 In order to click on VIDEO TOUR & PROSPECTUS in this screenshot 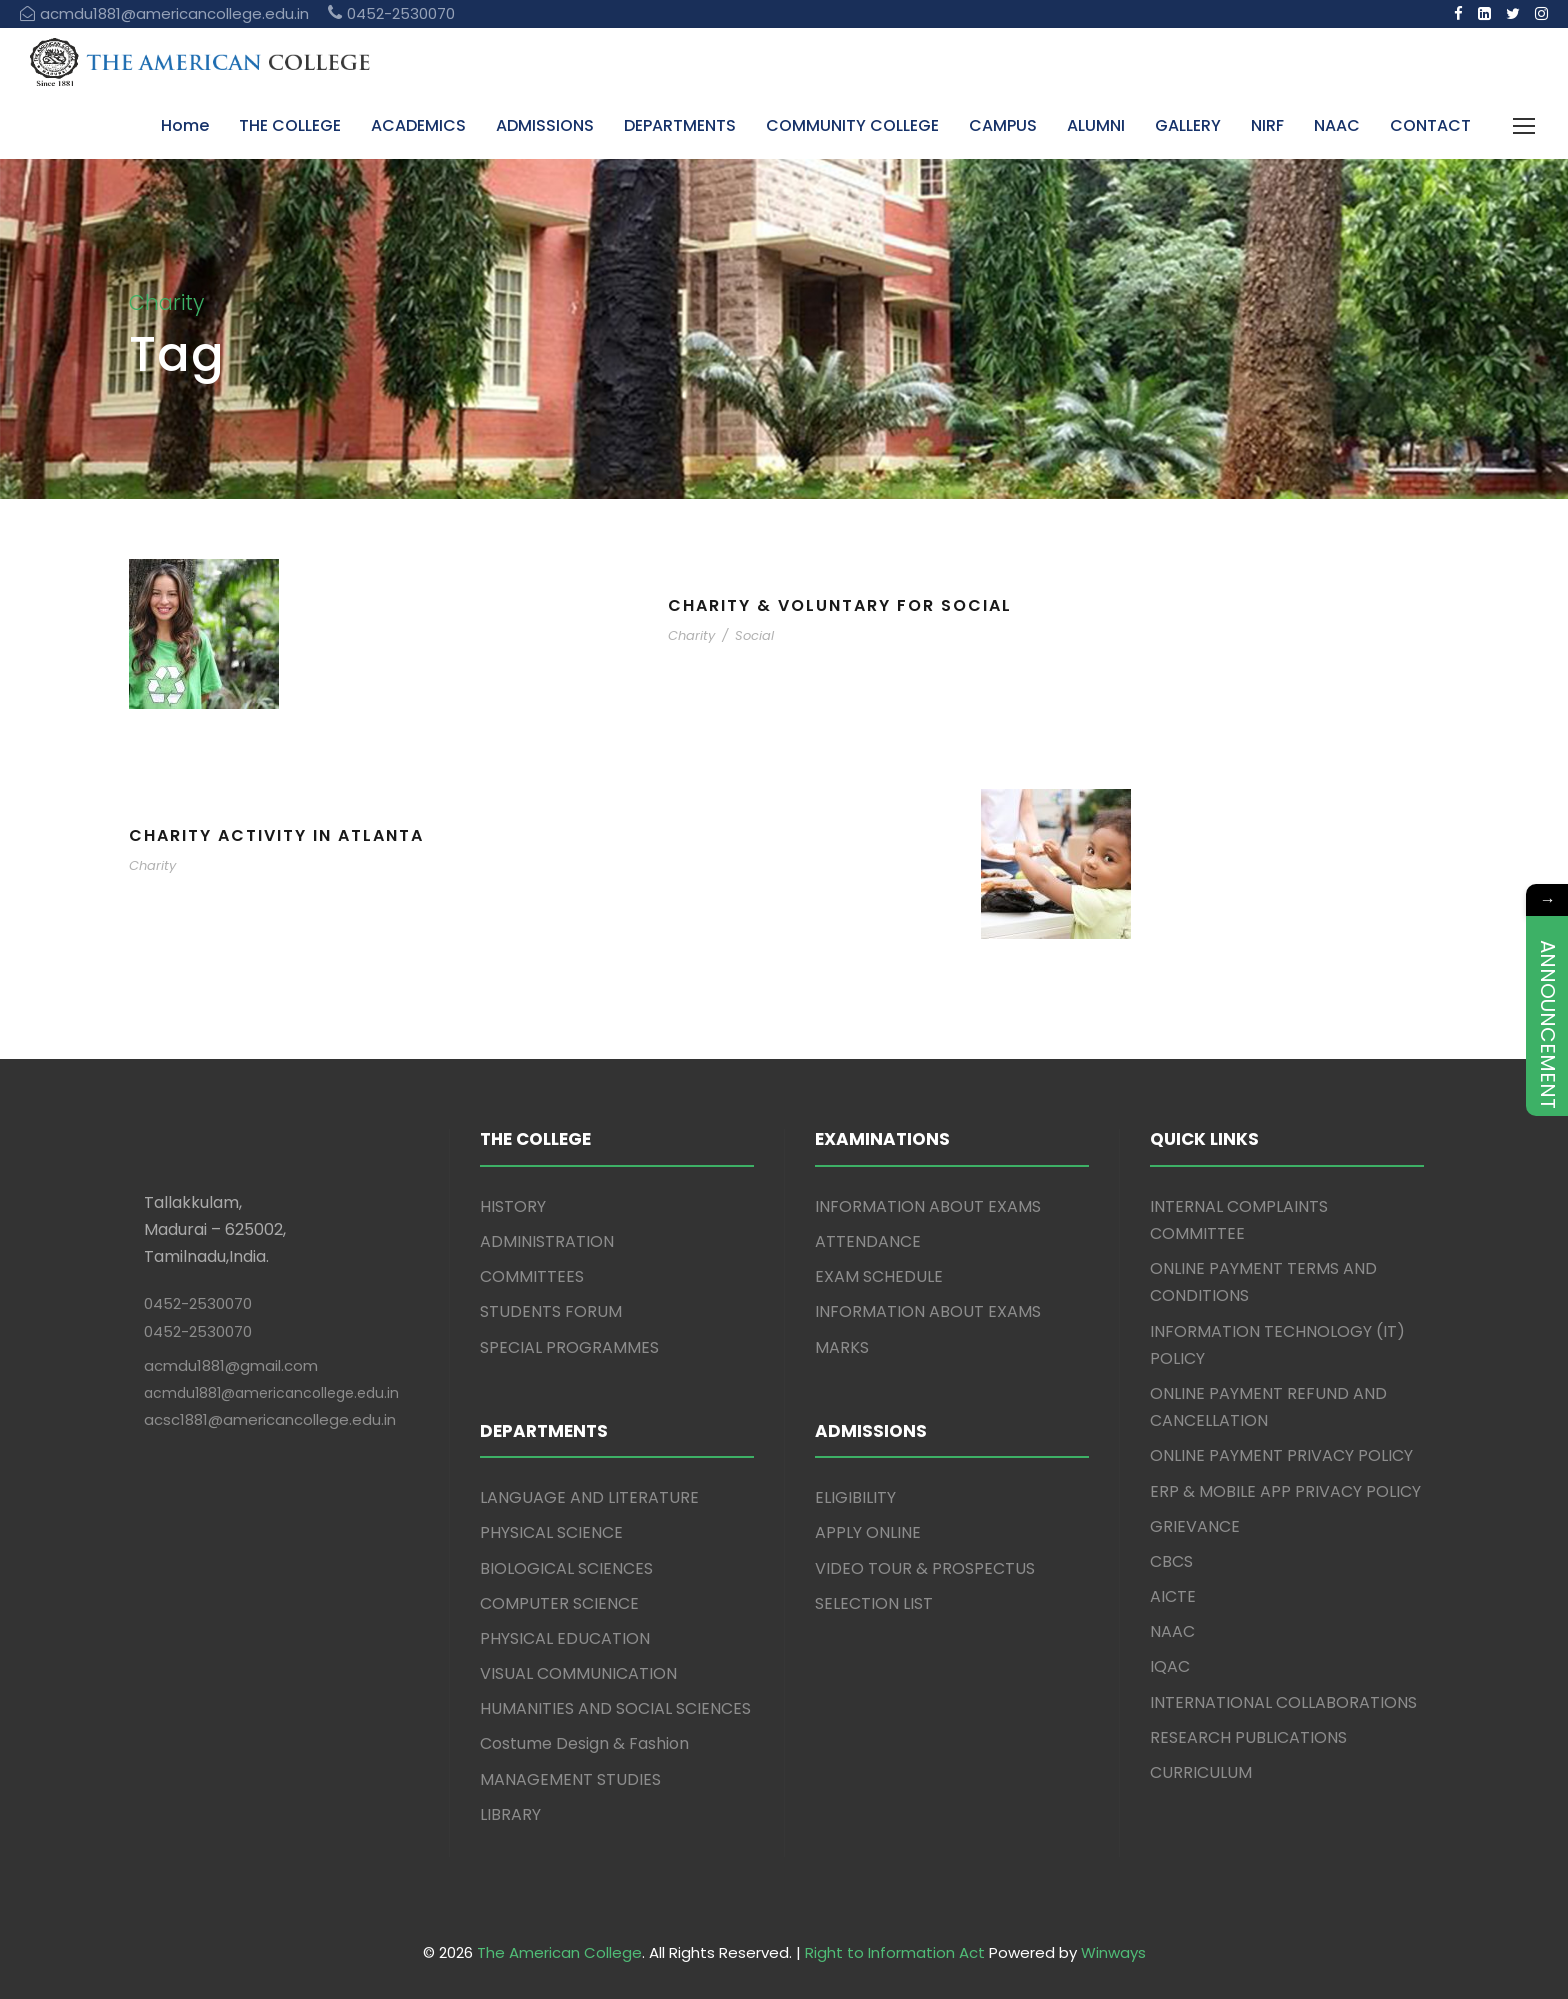, I will do `click(925, 1568)`.